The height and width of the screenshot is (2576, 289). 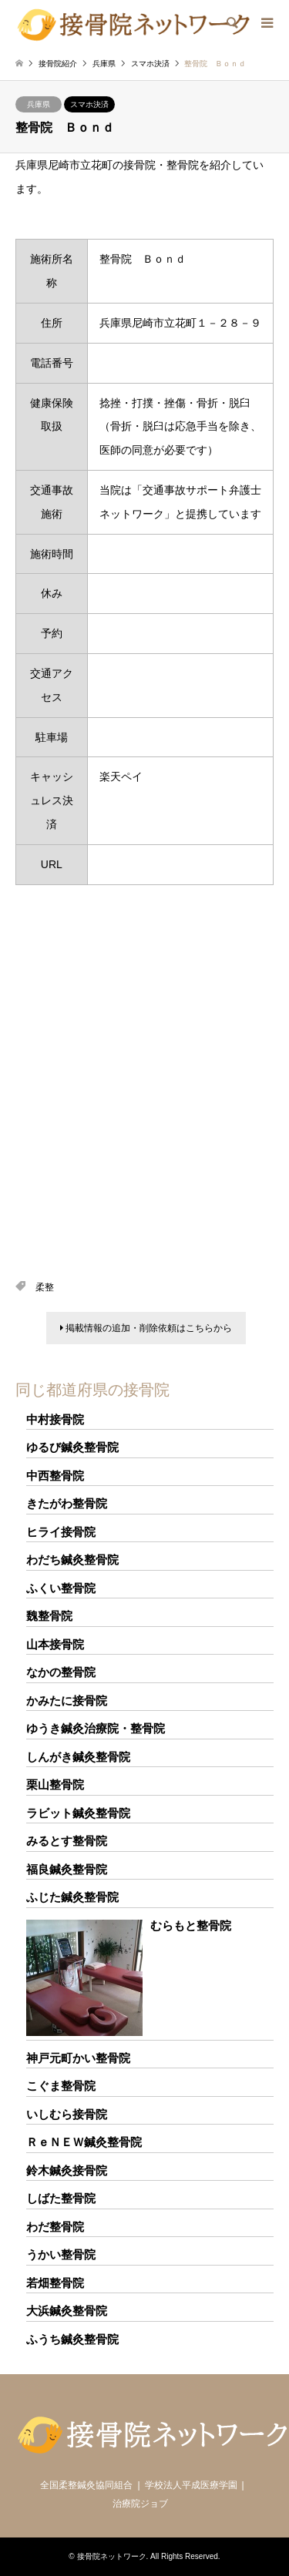 What do you see at coordinates (66, 2114) in the screenshot?
I see `いしむら接骨院` at bounding box center [66, 2114].